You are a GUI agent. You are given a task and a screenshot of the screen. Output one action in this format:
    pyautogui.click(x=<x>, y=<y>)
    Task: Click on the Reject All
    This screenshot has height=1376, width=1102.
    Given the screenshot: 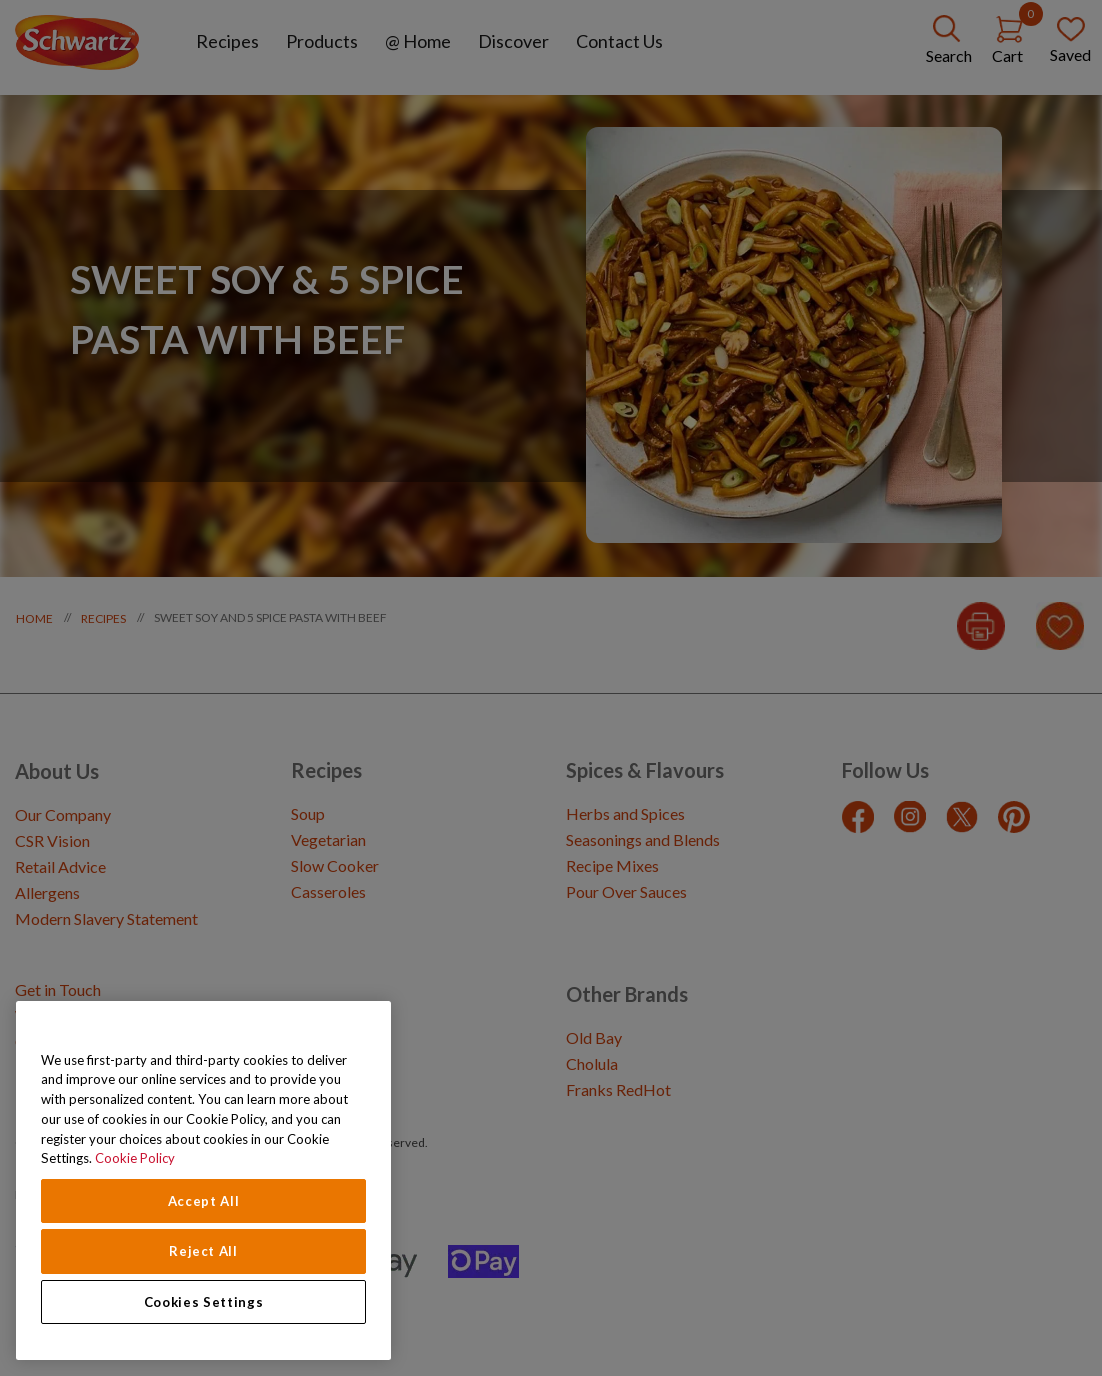 What is the action you would take?
    pyautogui.click(x=203, y=1251)
    